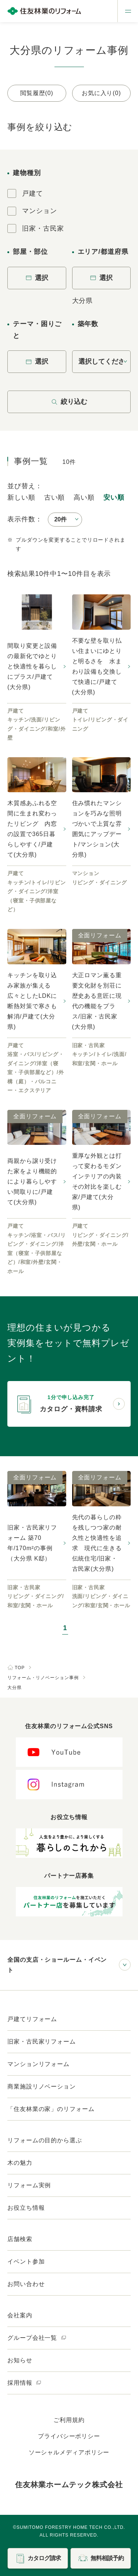 The height and width of the screenshot is (2576, 138). I want to click on リフォーム実例, so click(29, 2185).